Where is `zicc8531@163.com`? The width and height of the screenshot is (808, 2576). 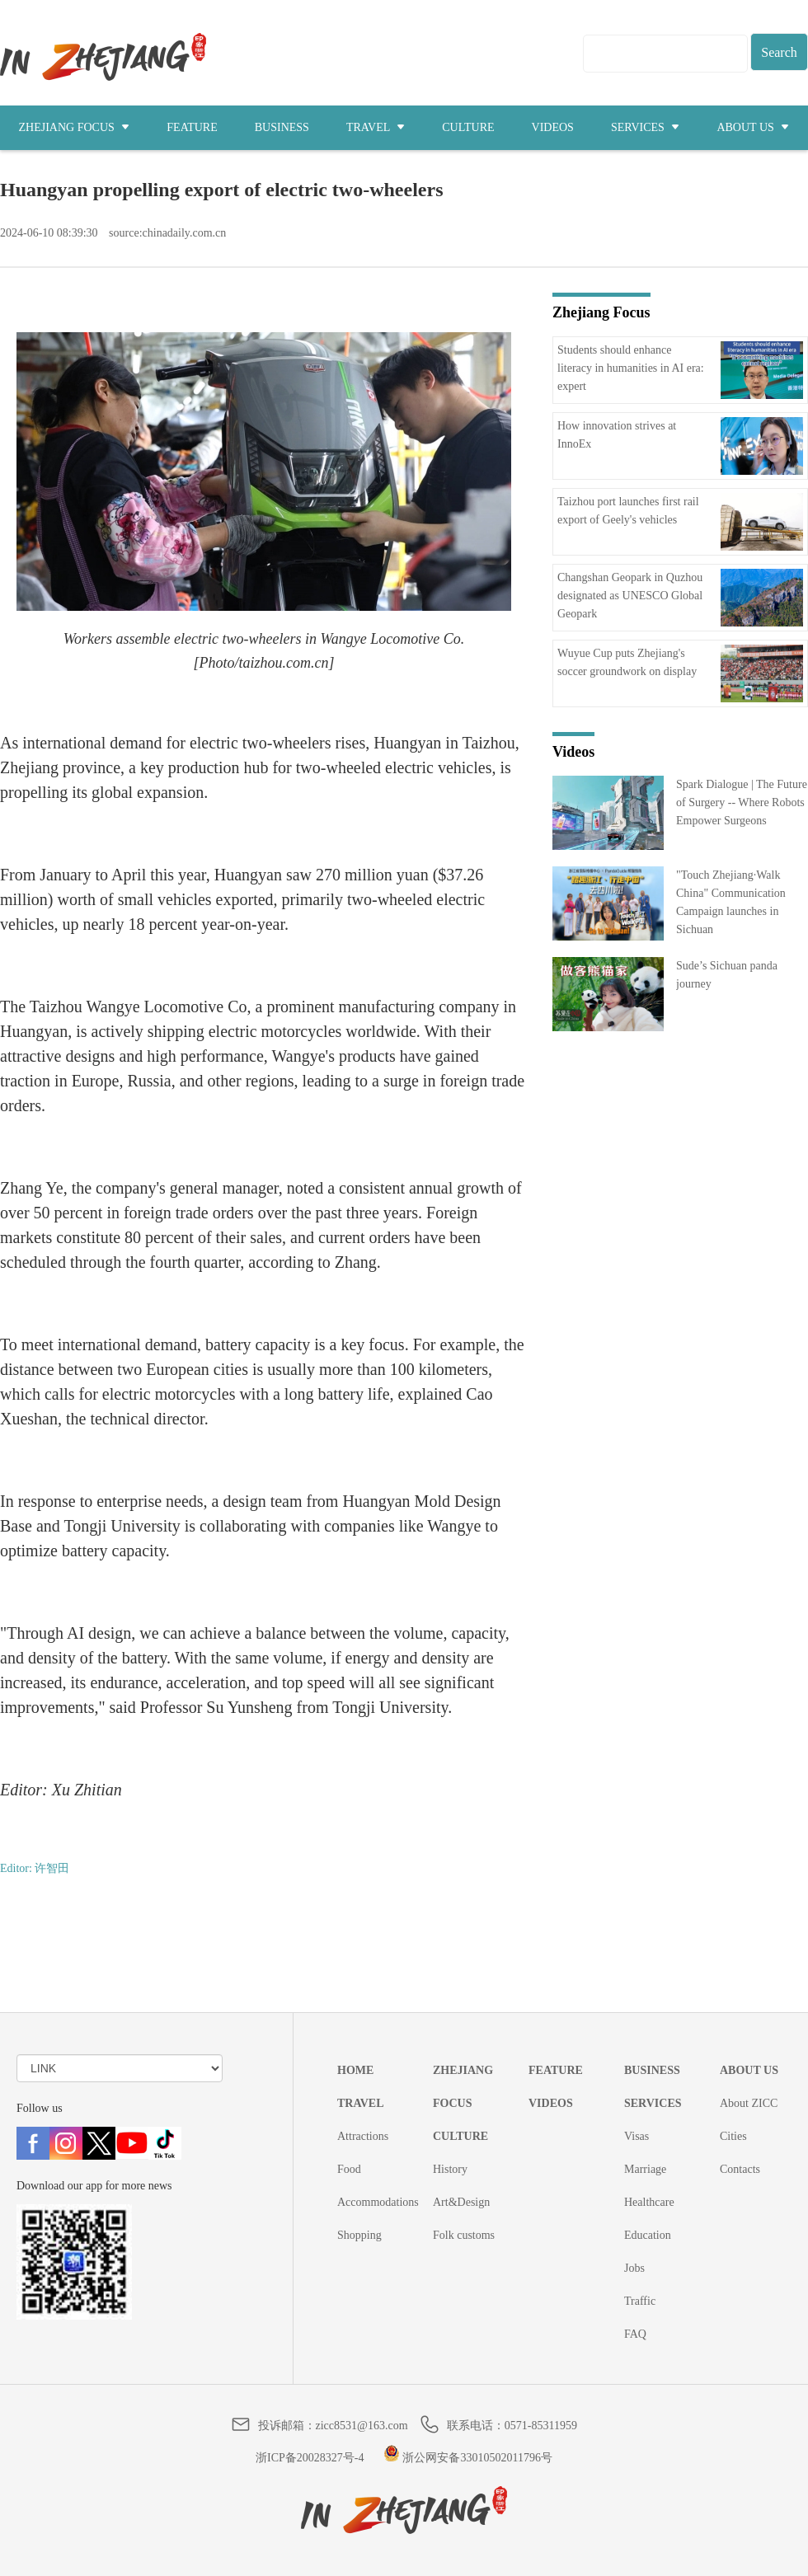
zicc8531@163.com is located at coordinates (362, 2425).